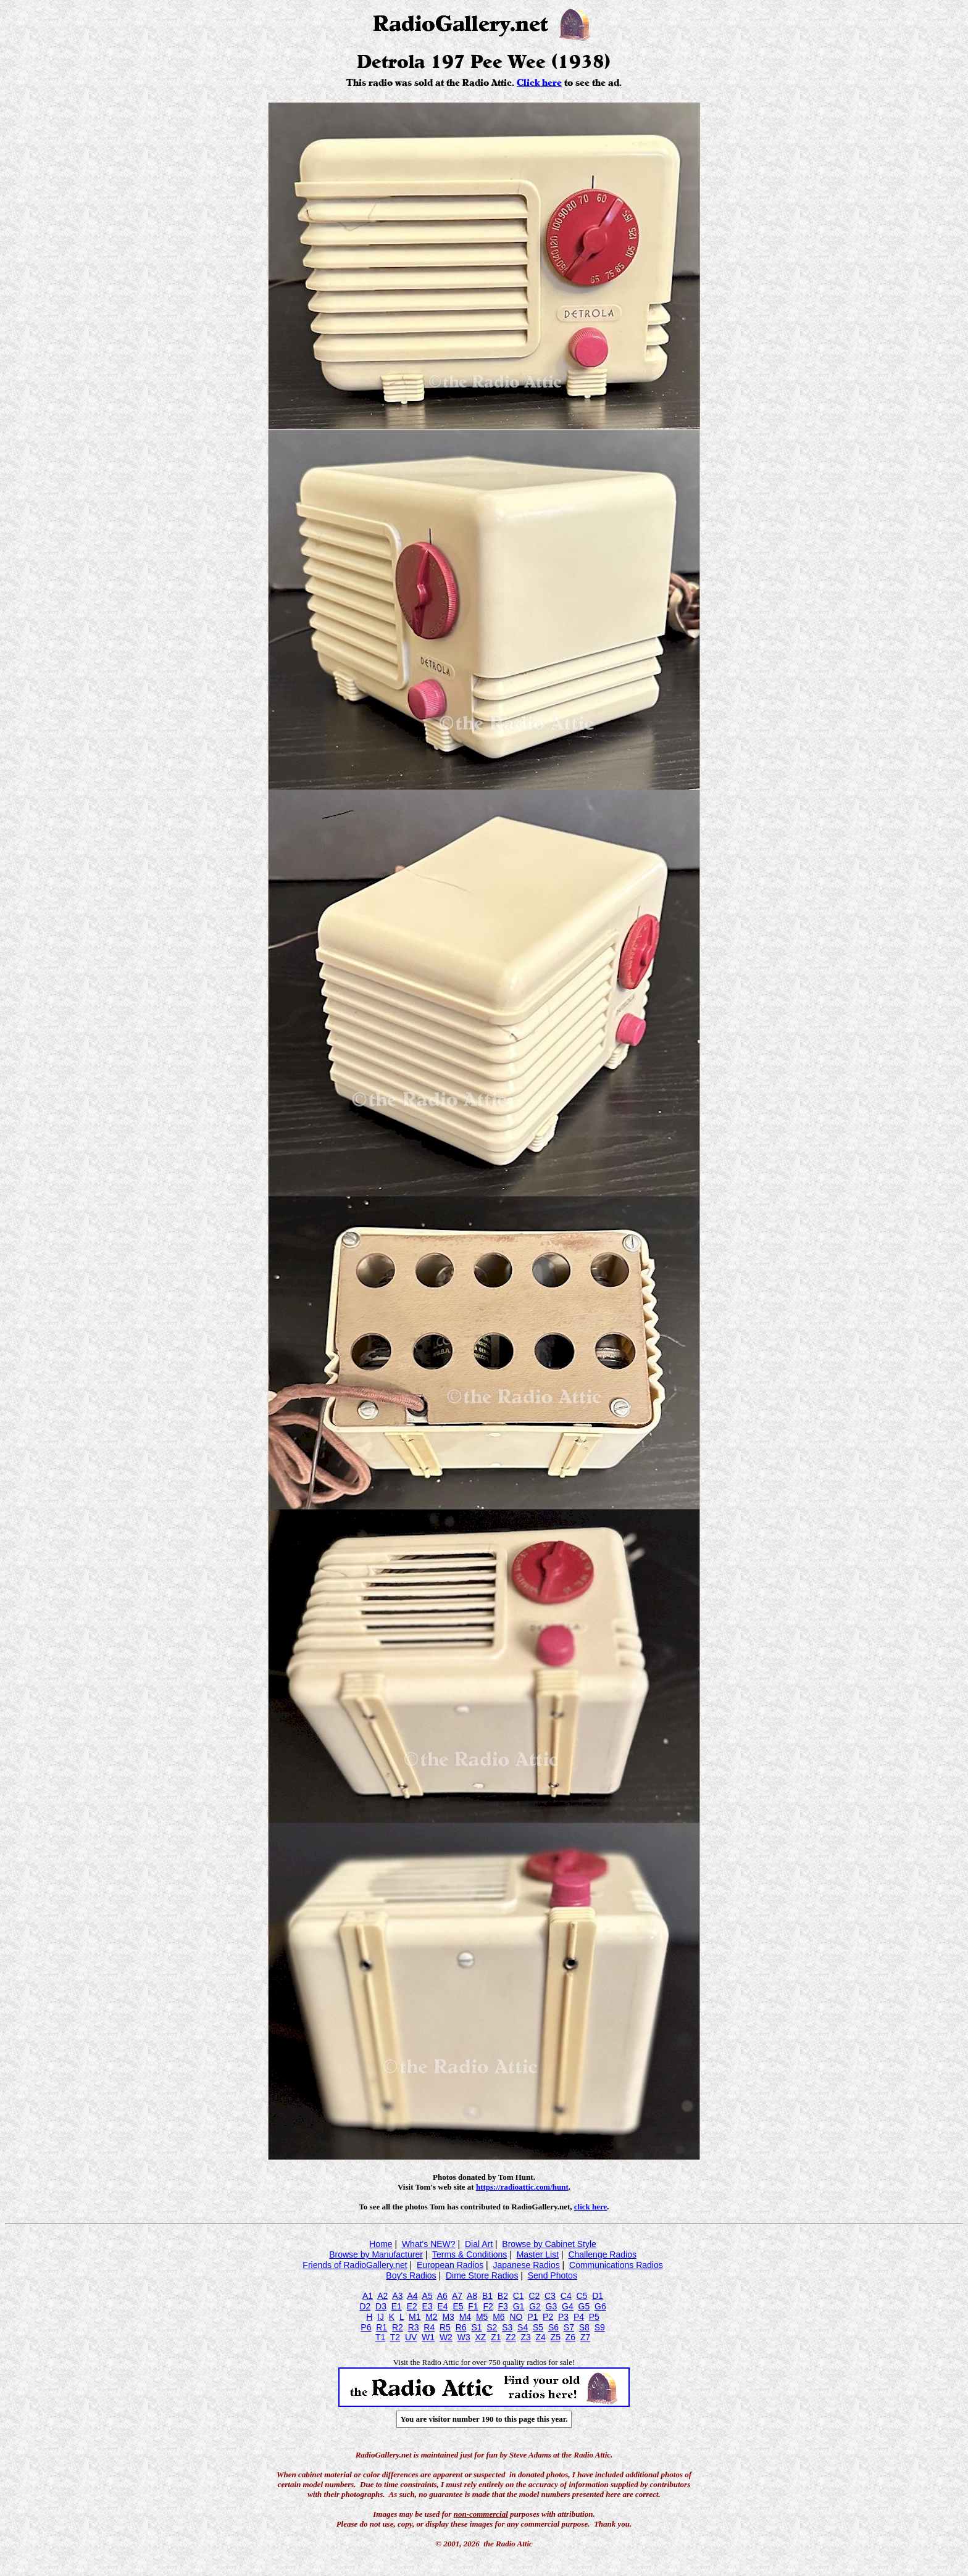  What do you see at coordinates (397, 2327) in the screenshot?
I see `R2` at bounding box center [397, 2327].